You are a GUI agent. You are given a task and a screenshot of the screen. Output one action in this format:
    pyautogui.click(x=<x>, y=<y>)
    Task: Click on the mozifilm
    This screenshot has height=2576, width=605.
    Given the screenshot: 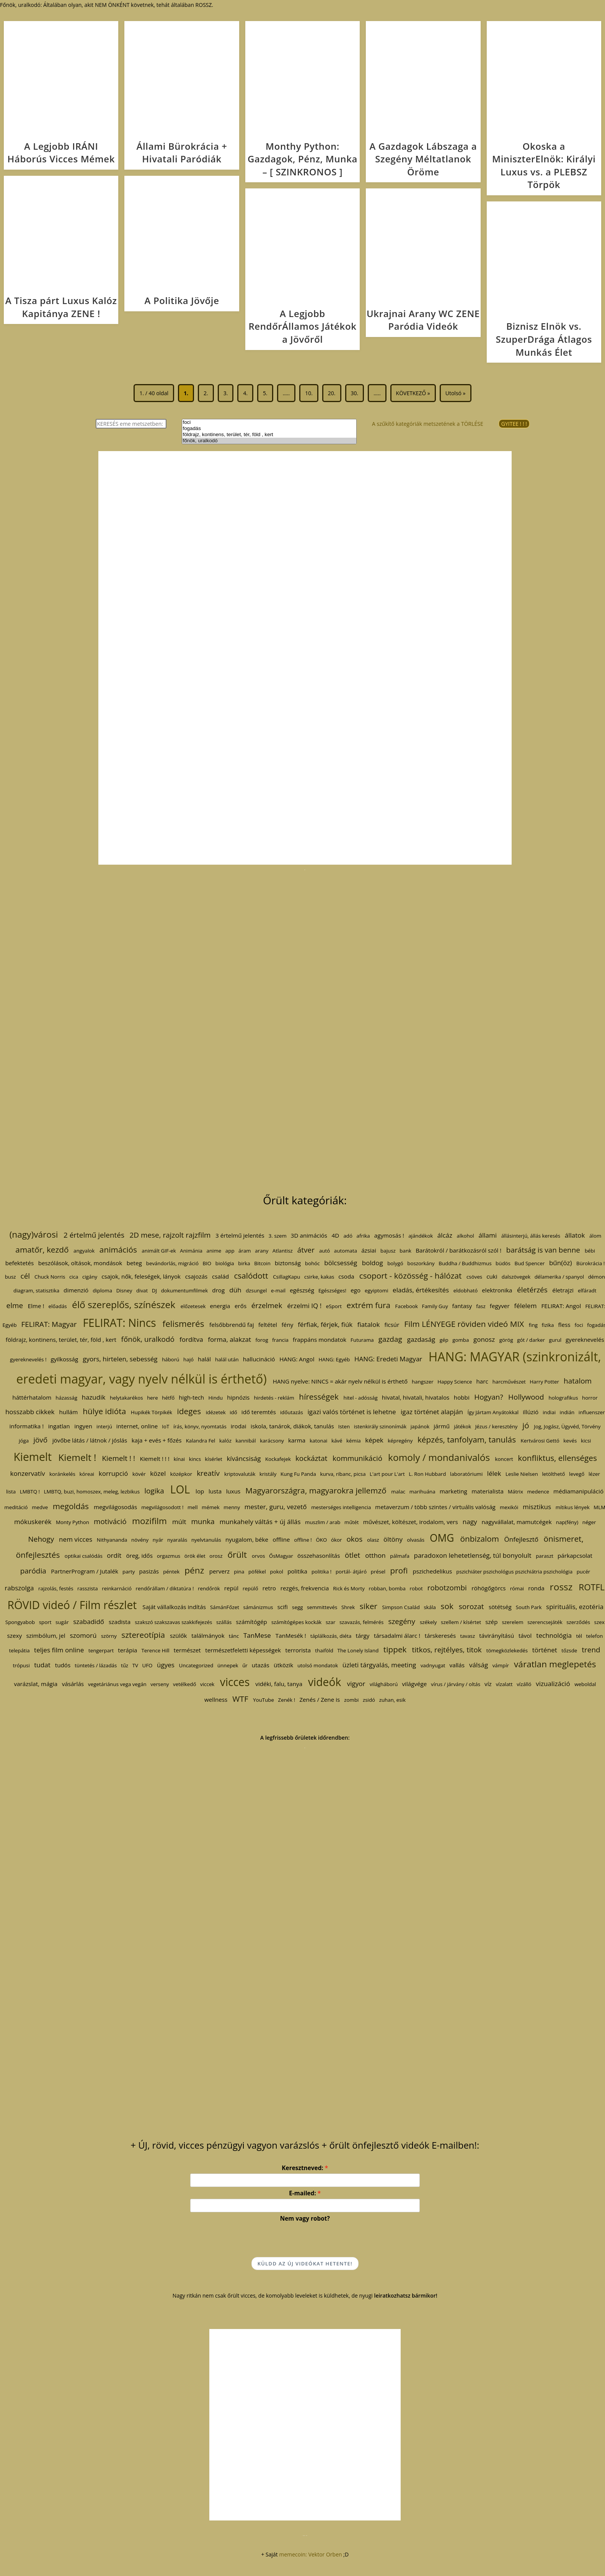 What is the action you would take?
    pyautogui.click(x=149, y=1521)
    